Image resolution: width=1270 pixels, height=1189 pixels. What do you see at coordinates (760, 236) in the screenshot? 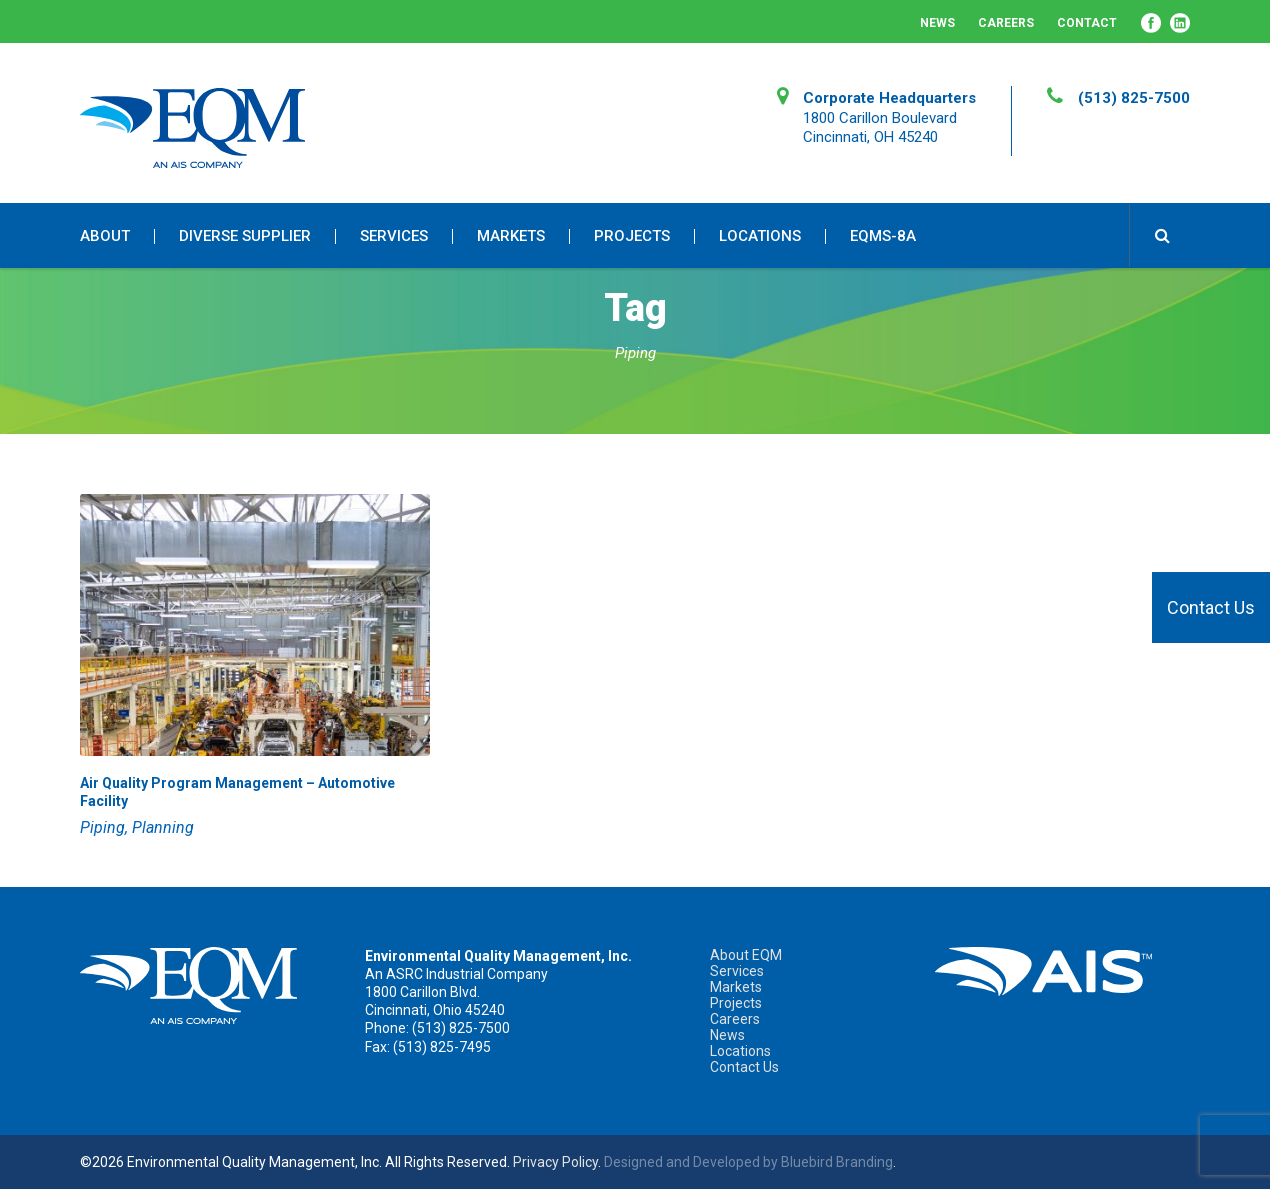
I see `Locations` at bounding box center [760, 236].